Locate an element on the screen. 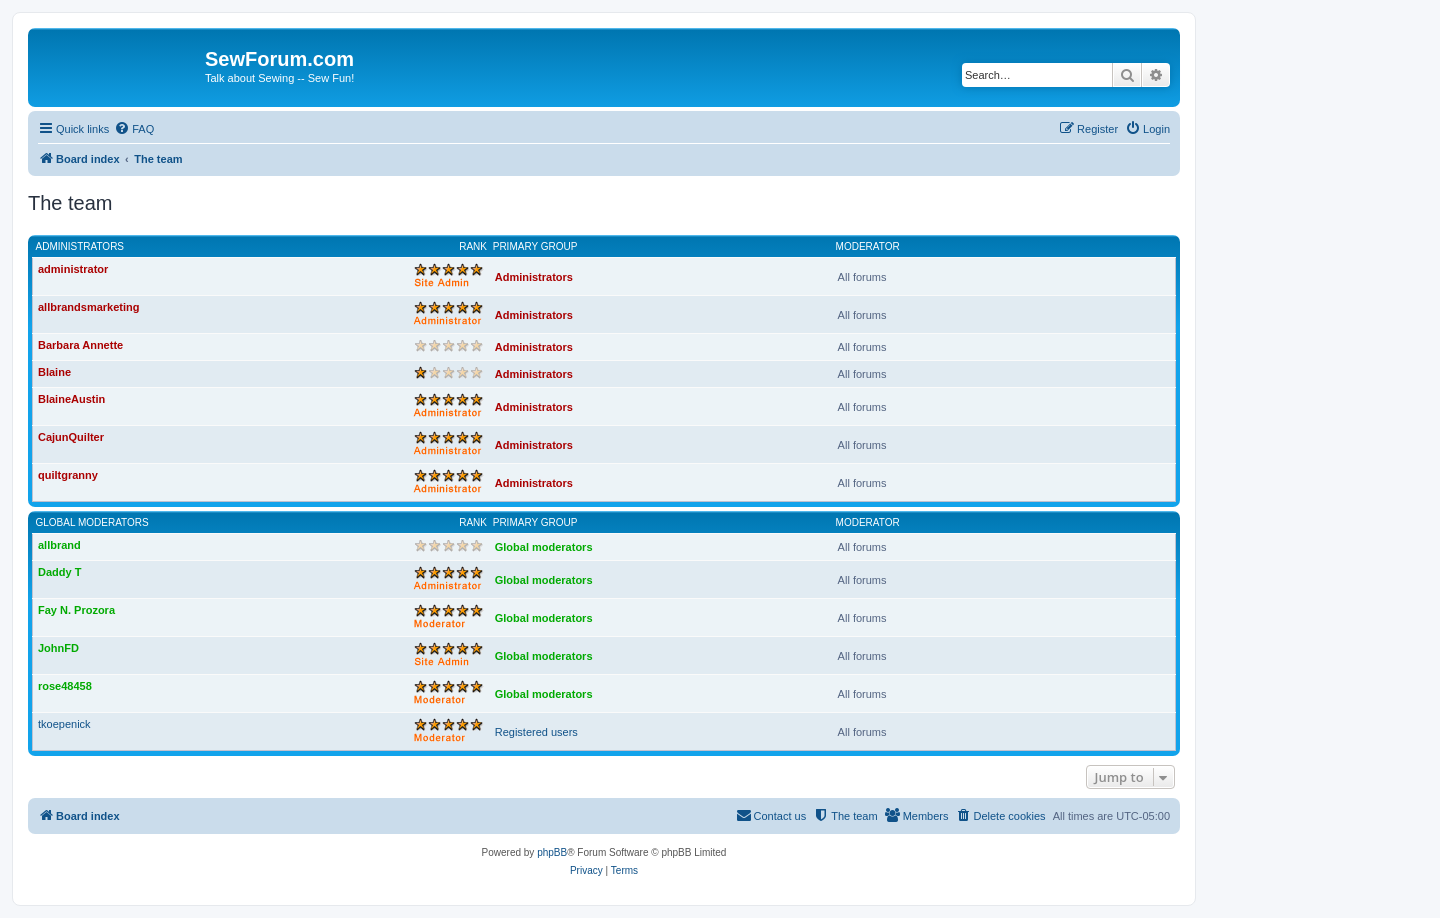  phpBB is located at coordinates (552, 852).